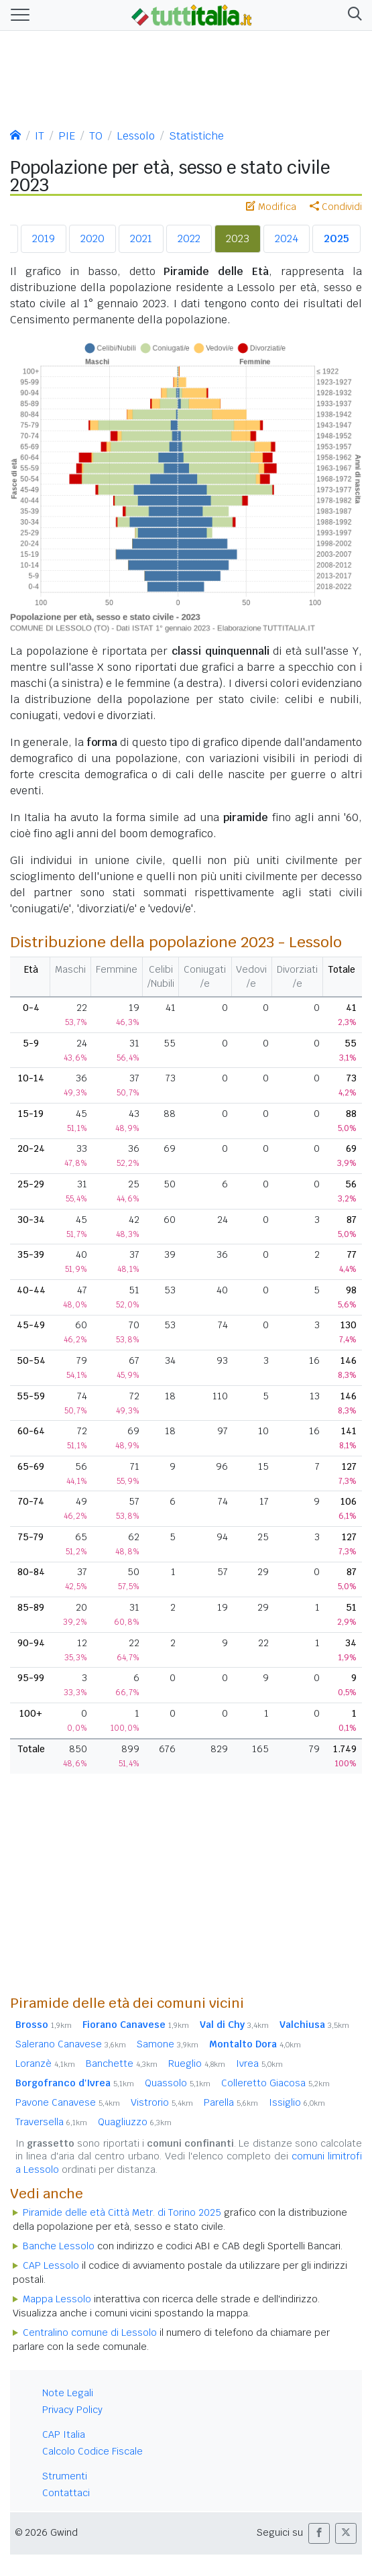  What do you see at coordinates (231, 2102) in the screenshot?
I see `Parella` at bounding box center [231, 2102].